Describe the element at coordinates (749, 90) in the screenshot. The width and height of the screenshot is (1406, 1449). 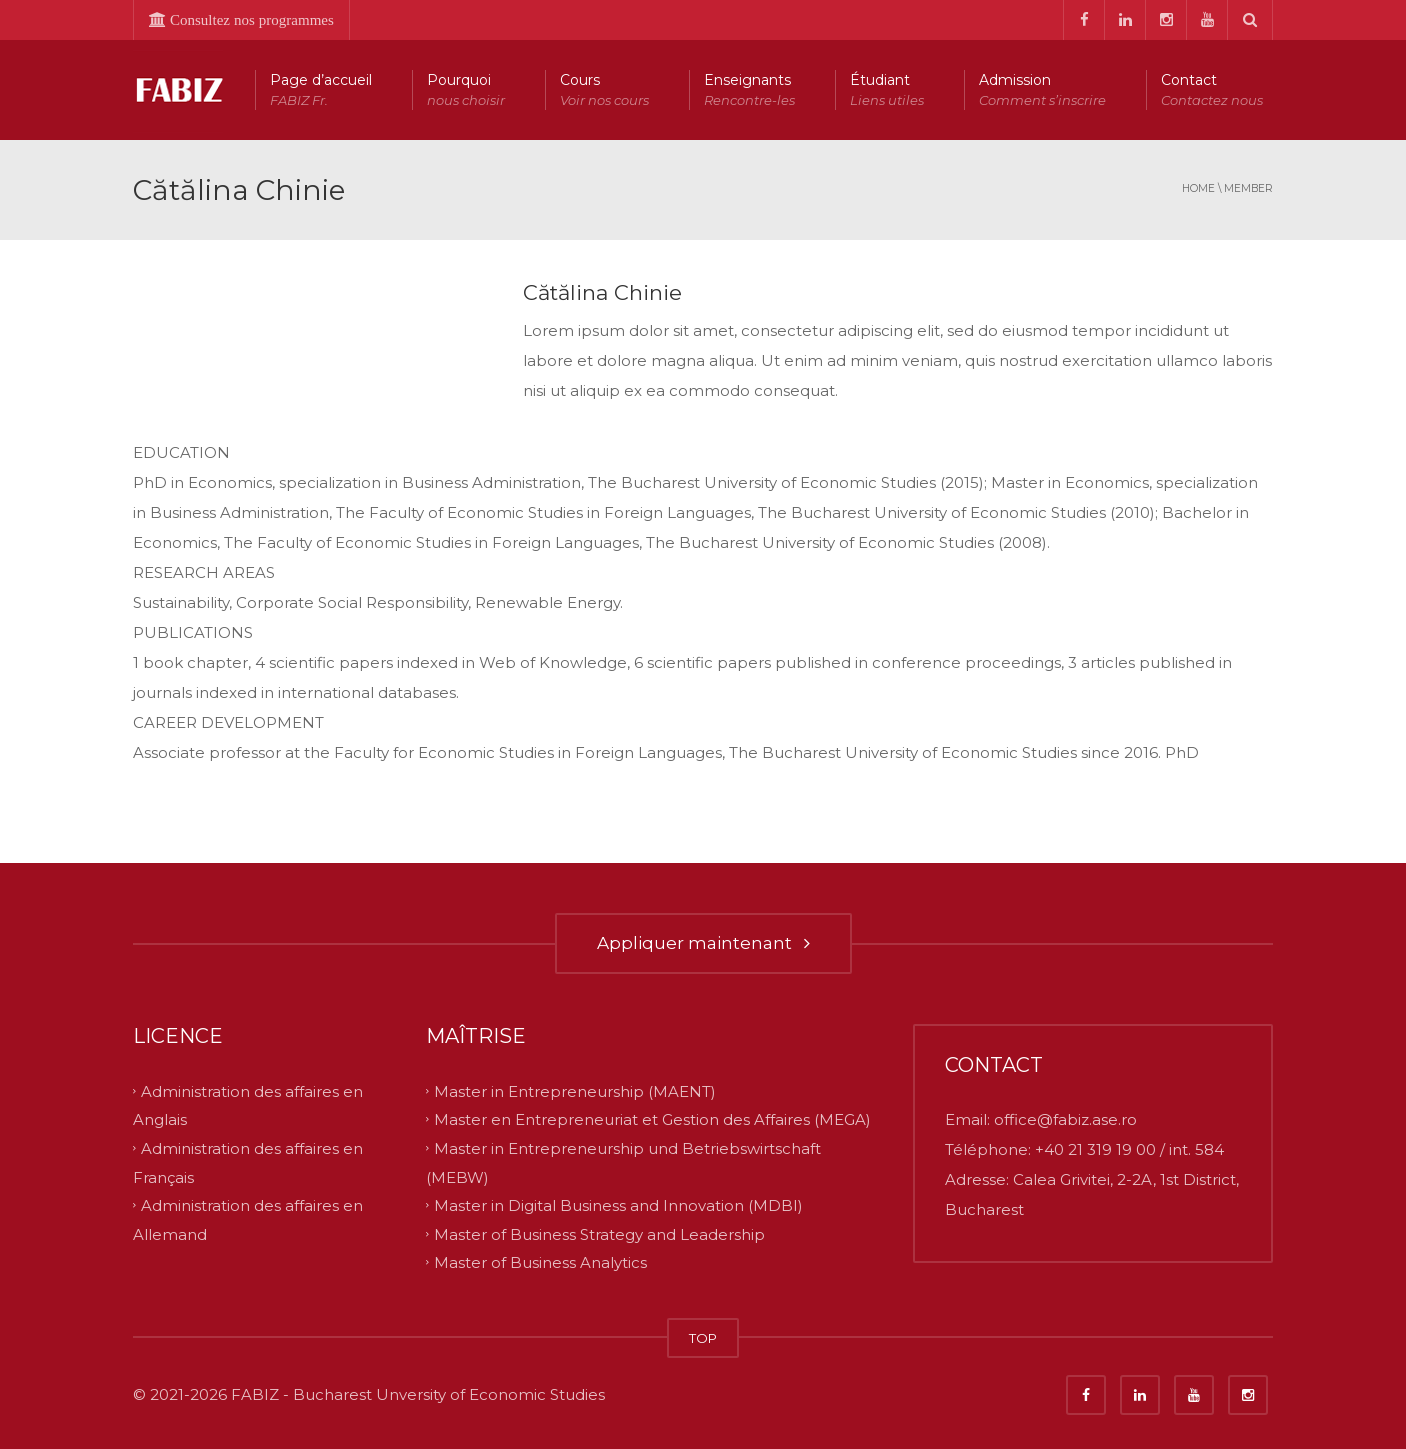
I see `Enseignants` at that location.